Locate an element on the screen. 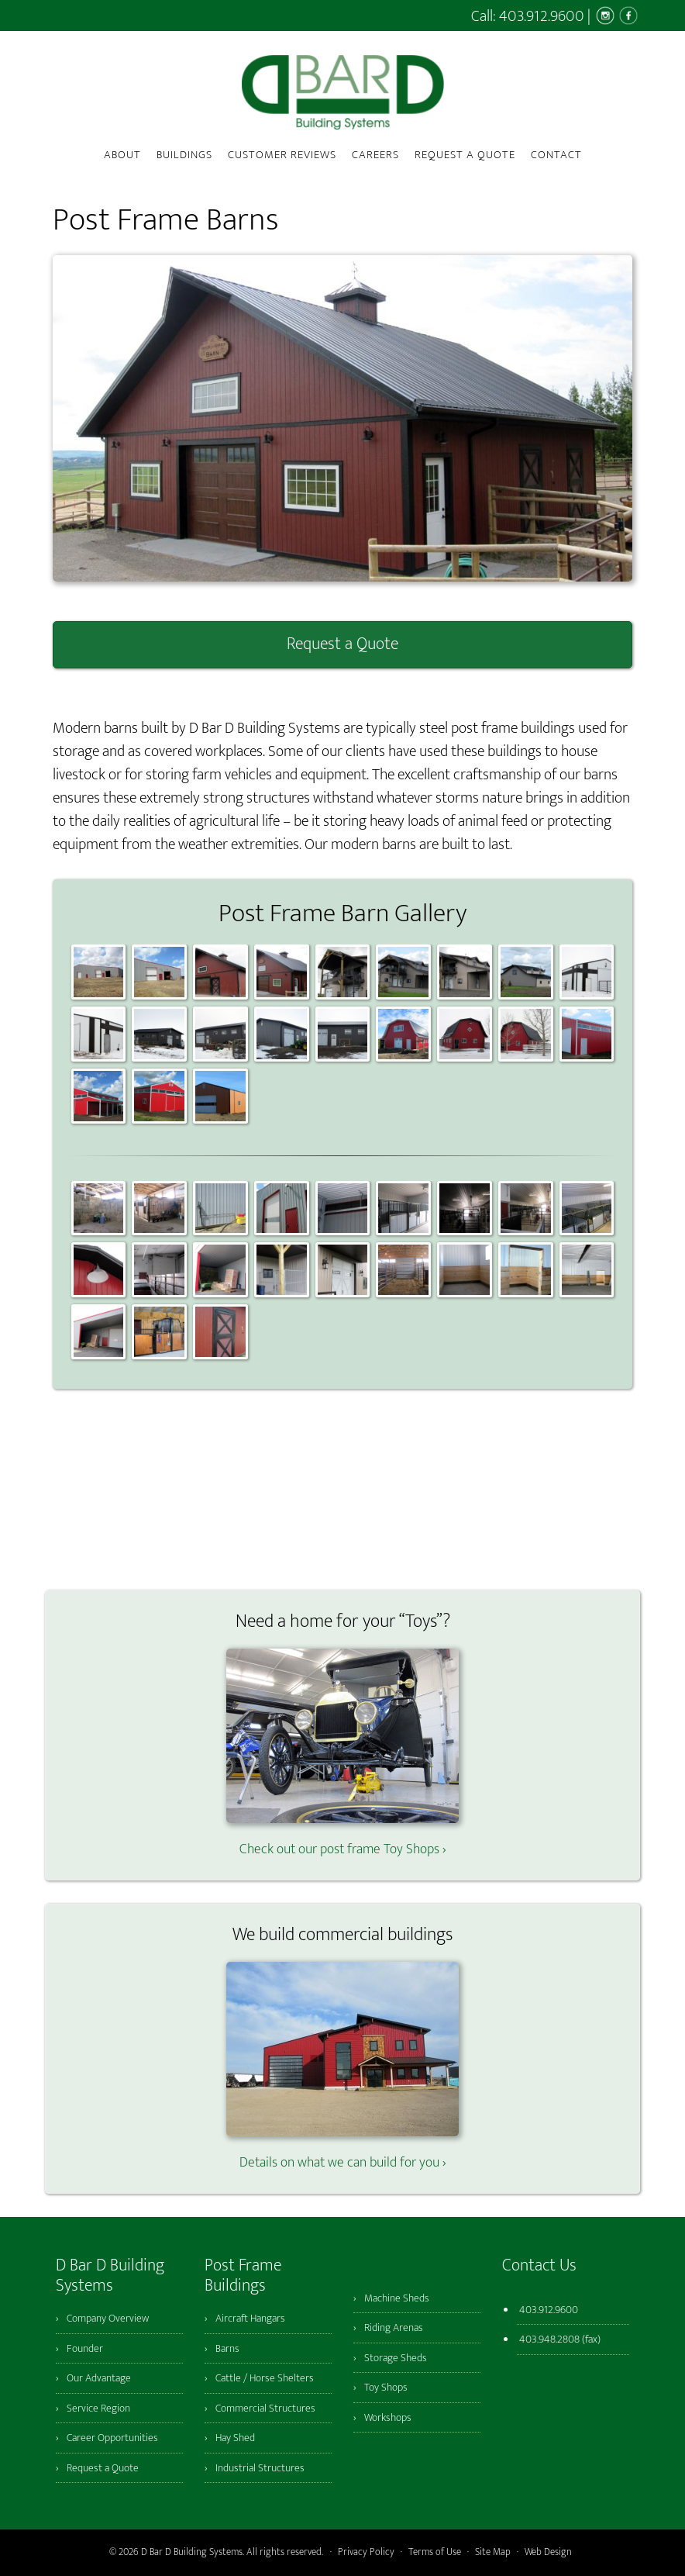  Workshops is located at coordinates (387, 2417).